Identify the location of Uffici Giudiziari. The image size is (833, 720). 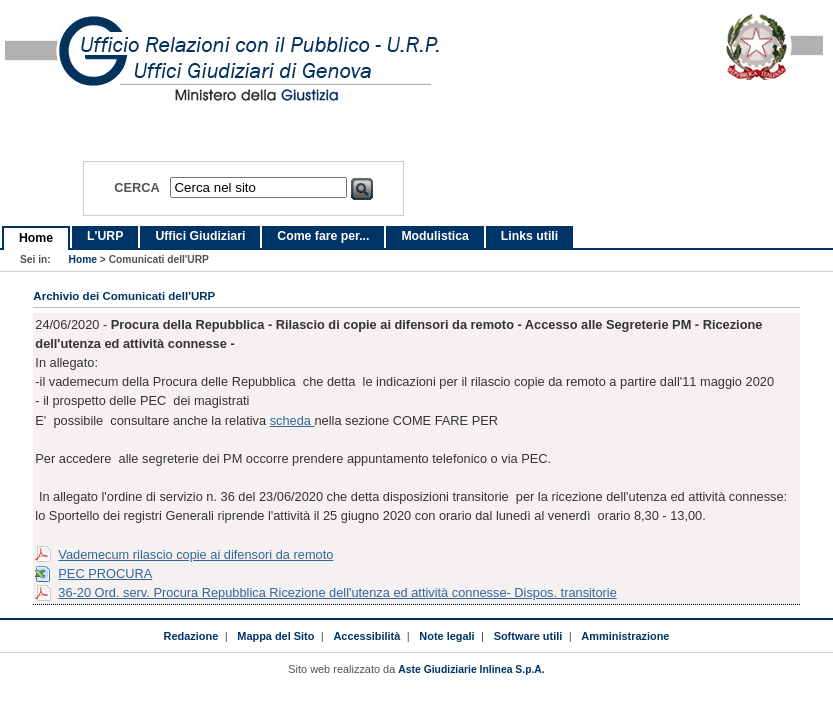
(200, 236).